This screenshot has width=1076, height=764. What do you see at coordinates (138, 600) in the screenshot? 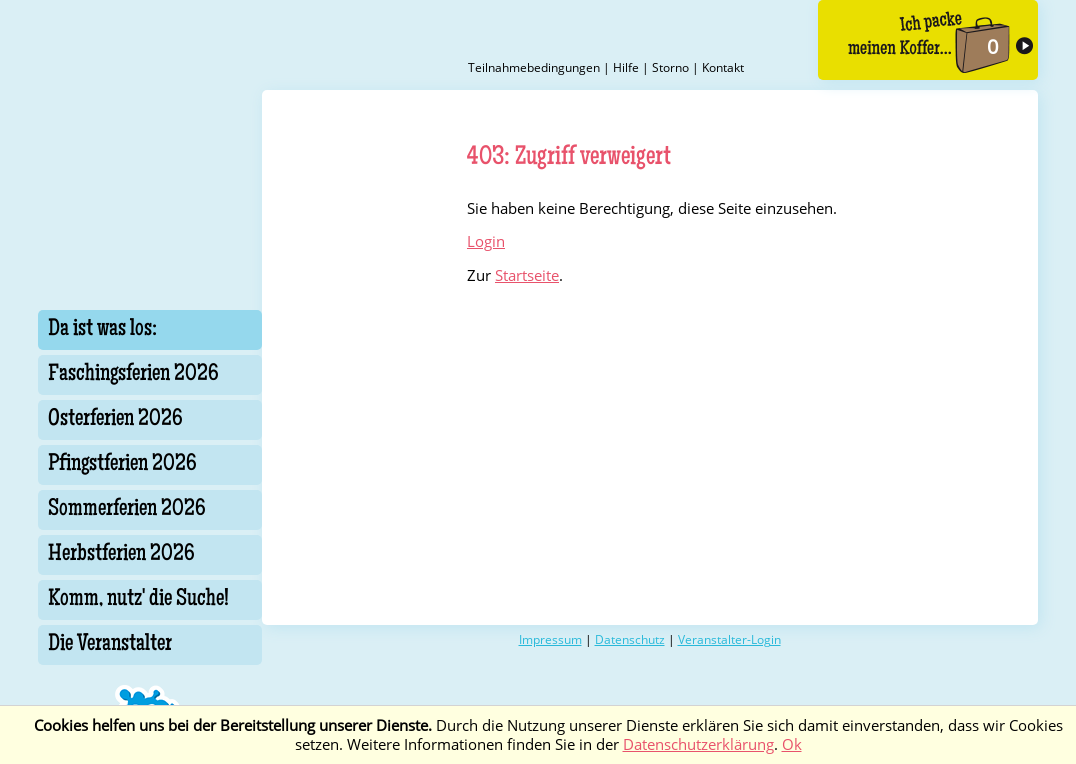
I see `Komm, nutz' die Suche!` at bounding box center [138, 600].